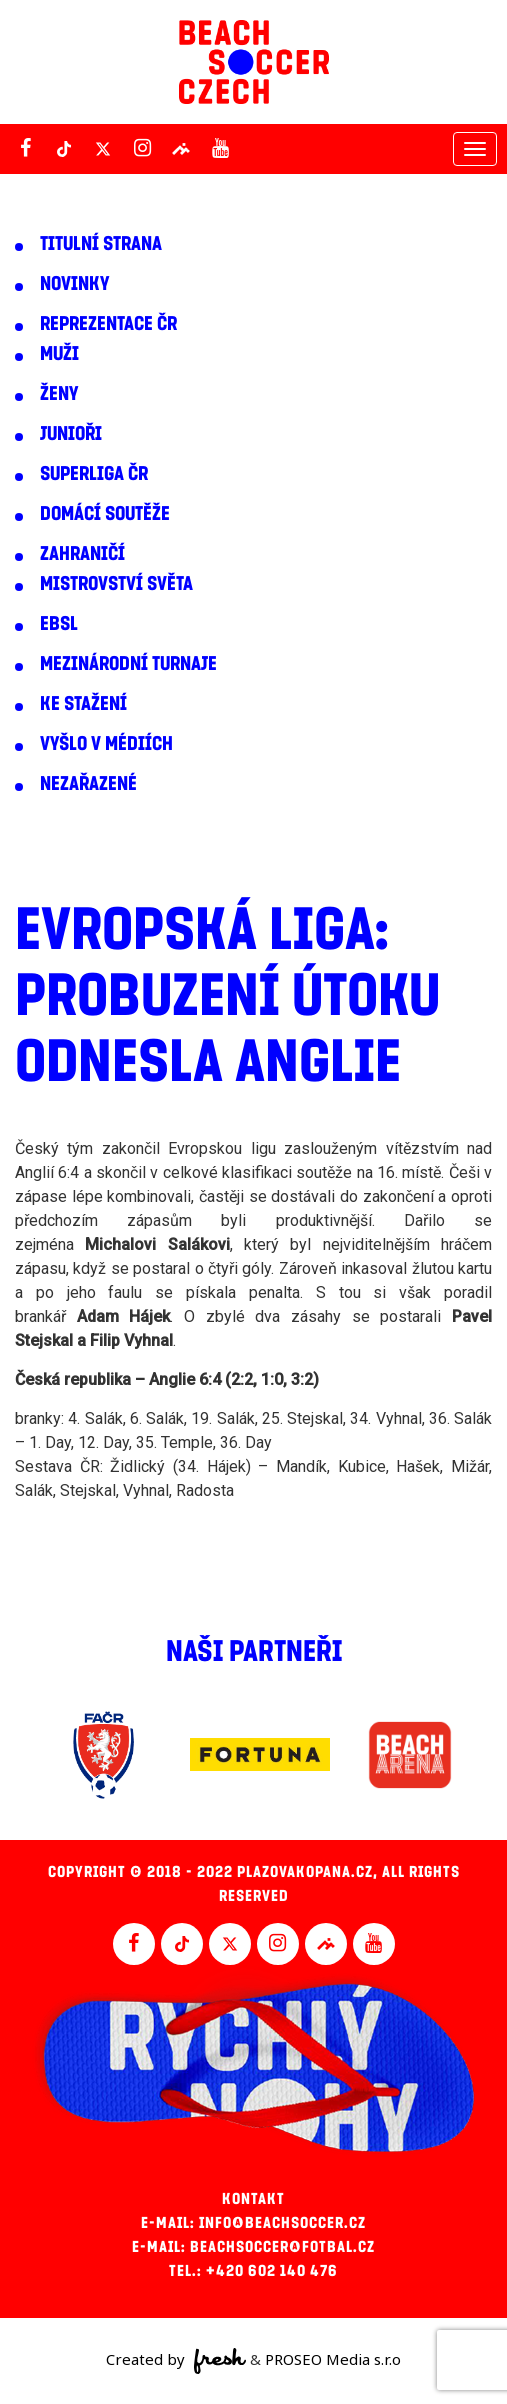  What do you see at coordinates (108, 324) in the screenshot?
I see `Reprezentace ČR` at bounding box center [108, 324].